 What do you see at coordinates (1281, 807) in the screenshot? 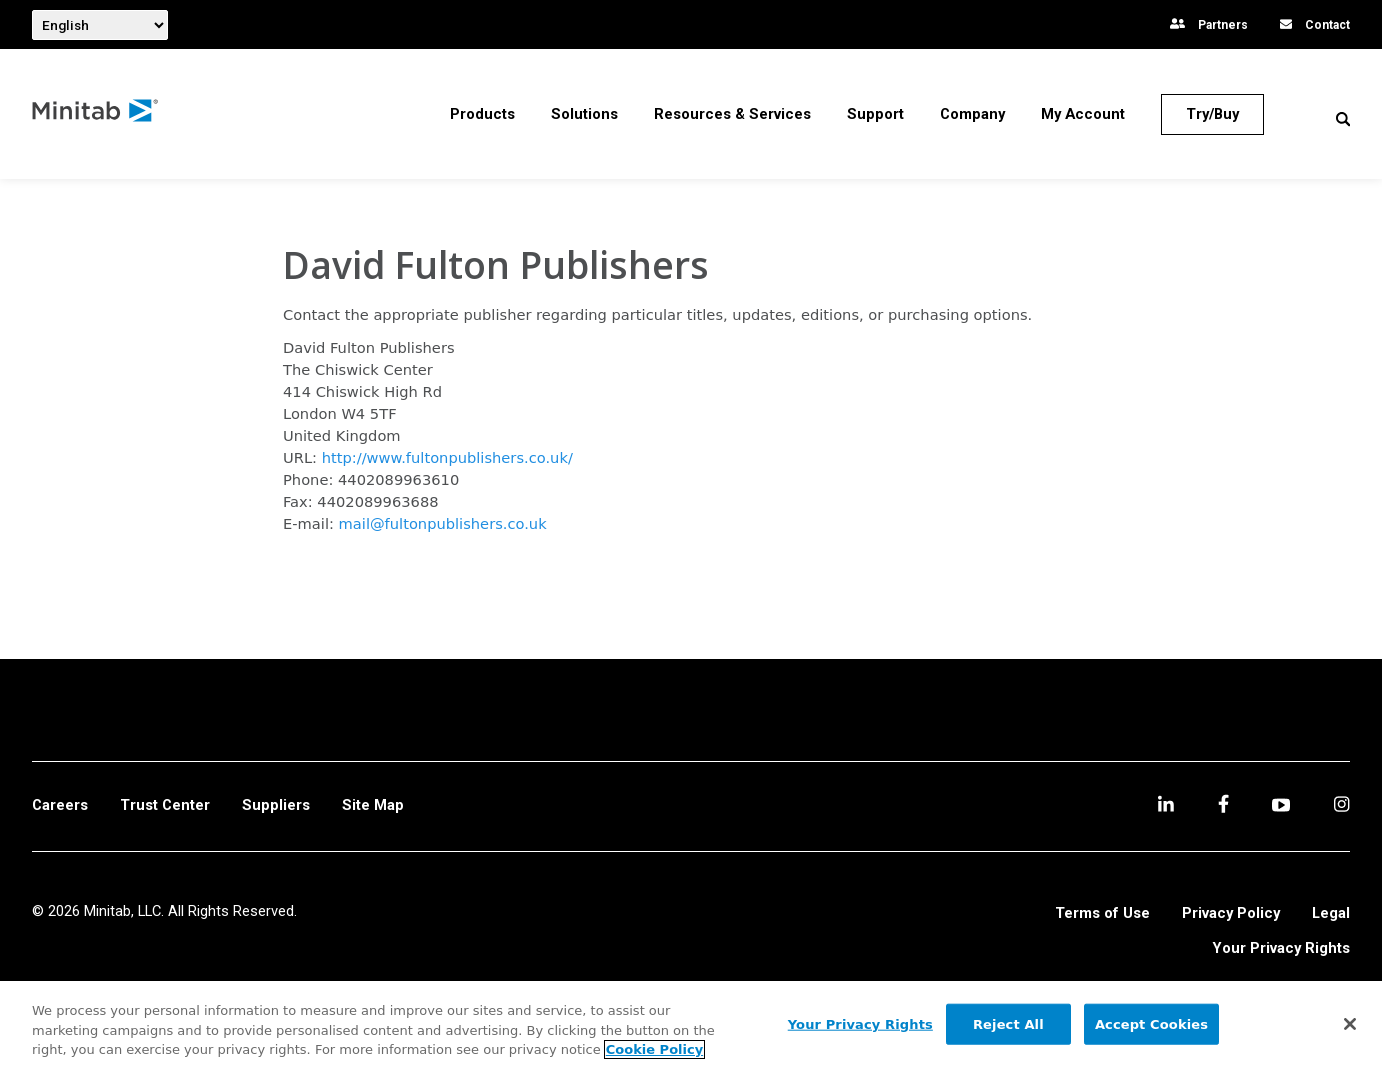
I see `[youtube]` at bounding box center [1281, 807].